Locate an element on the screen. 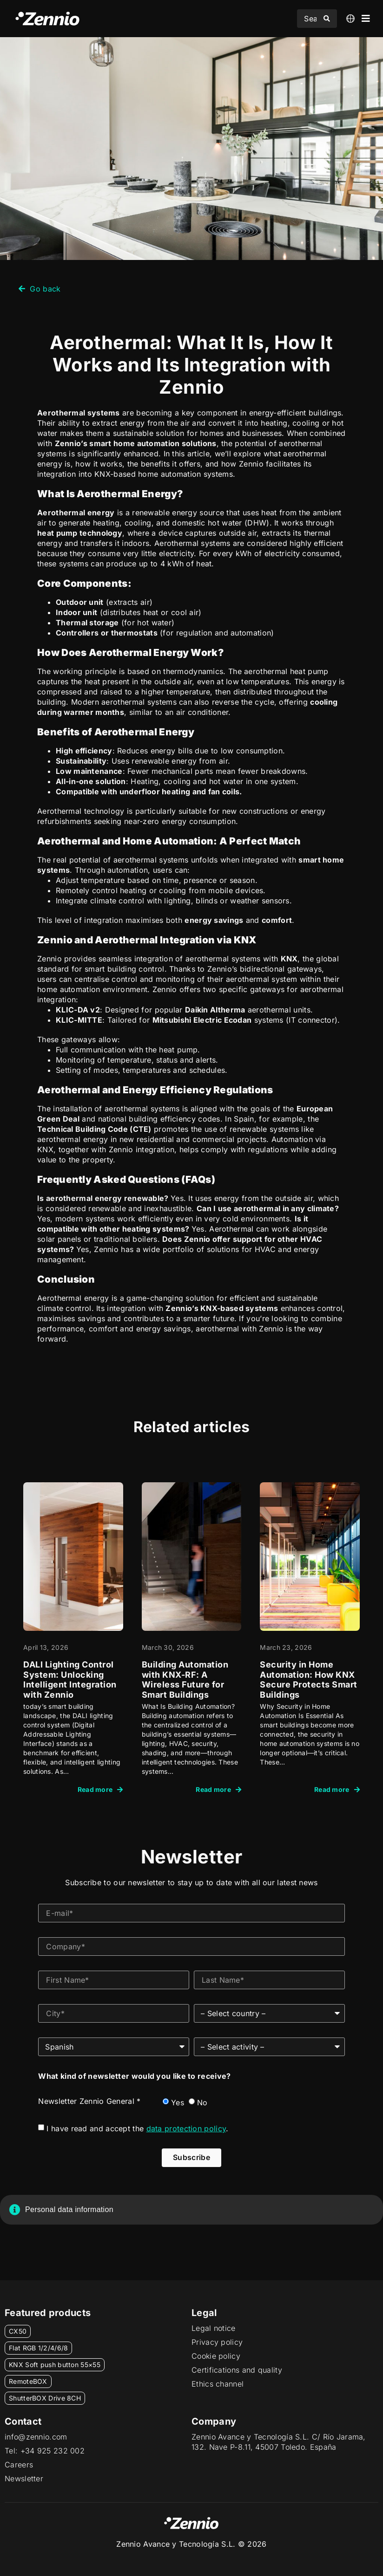 This screenshot has width=383, height=2576. No is located at coordinates (202, 2102).